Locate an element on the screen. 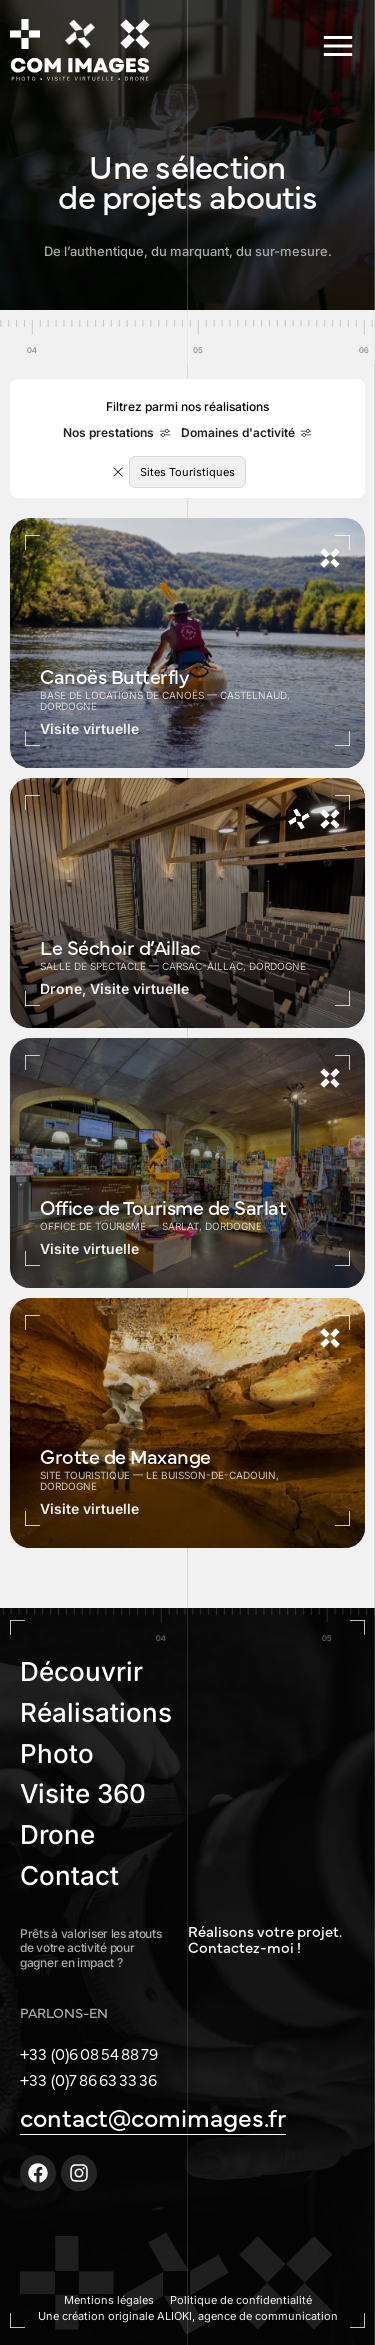  contact@comimages.fr is located at coordinates (153, 2116).